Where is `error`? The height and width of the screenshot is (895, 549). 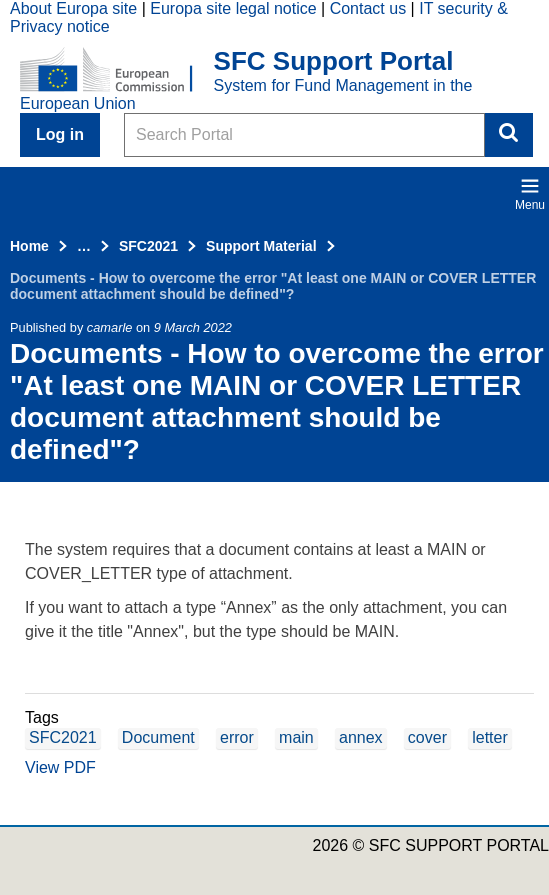 error is located at coordinates (237, 737).